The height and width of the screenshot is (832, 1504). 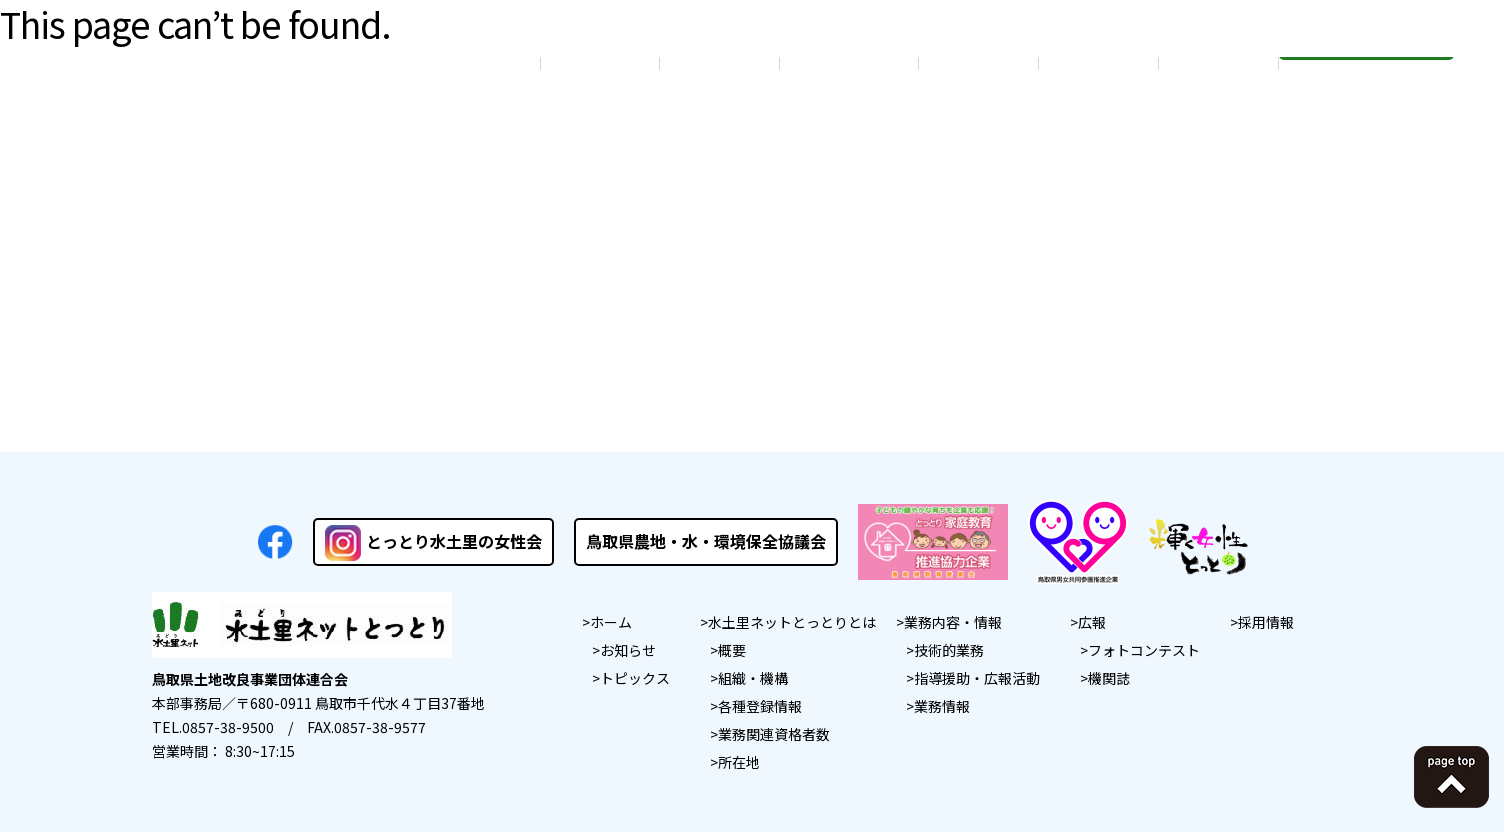 What do you see at coordinates (1092, 622) in the screenshot?
I see `広報` at bounding box center [1092, 622].